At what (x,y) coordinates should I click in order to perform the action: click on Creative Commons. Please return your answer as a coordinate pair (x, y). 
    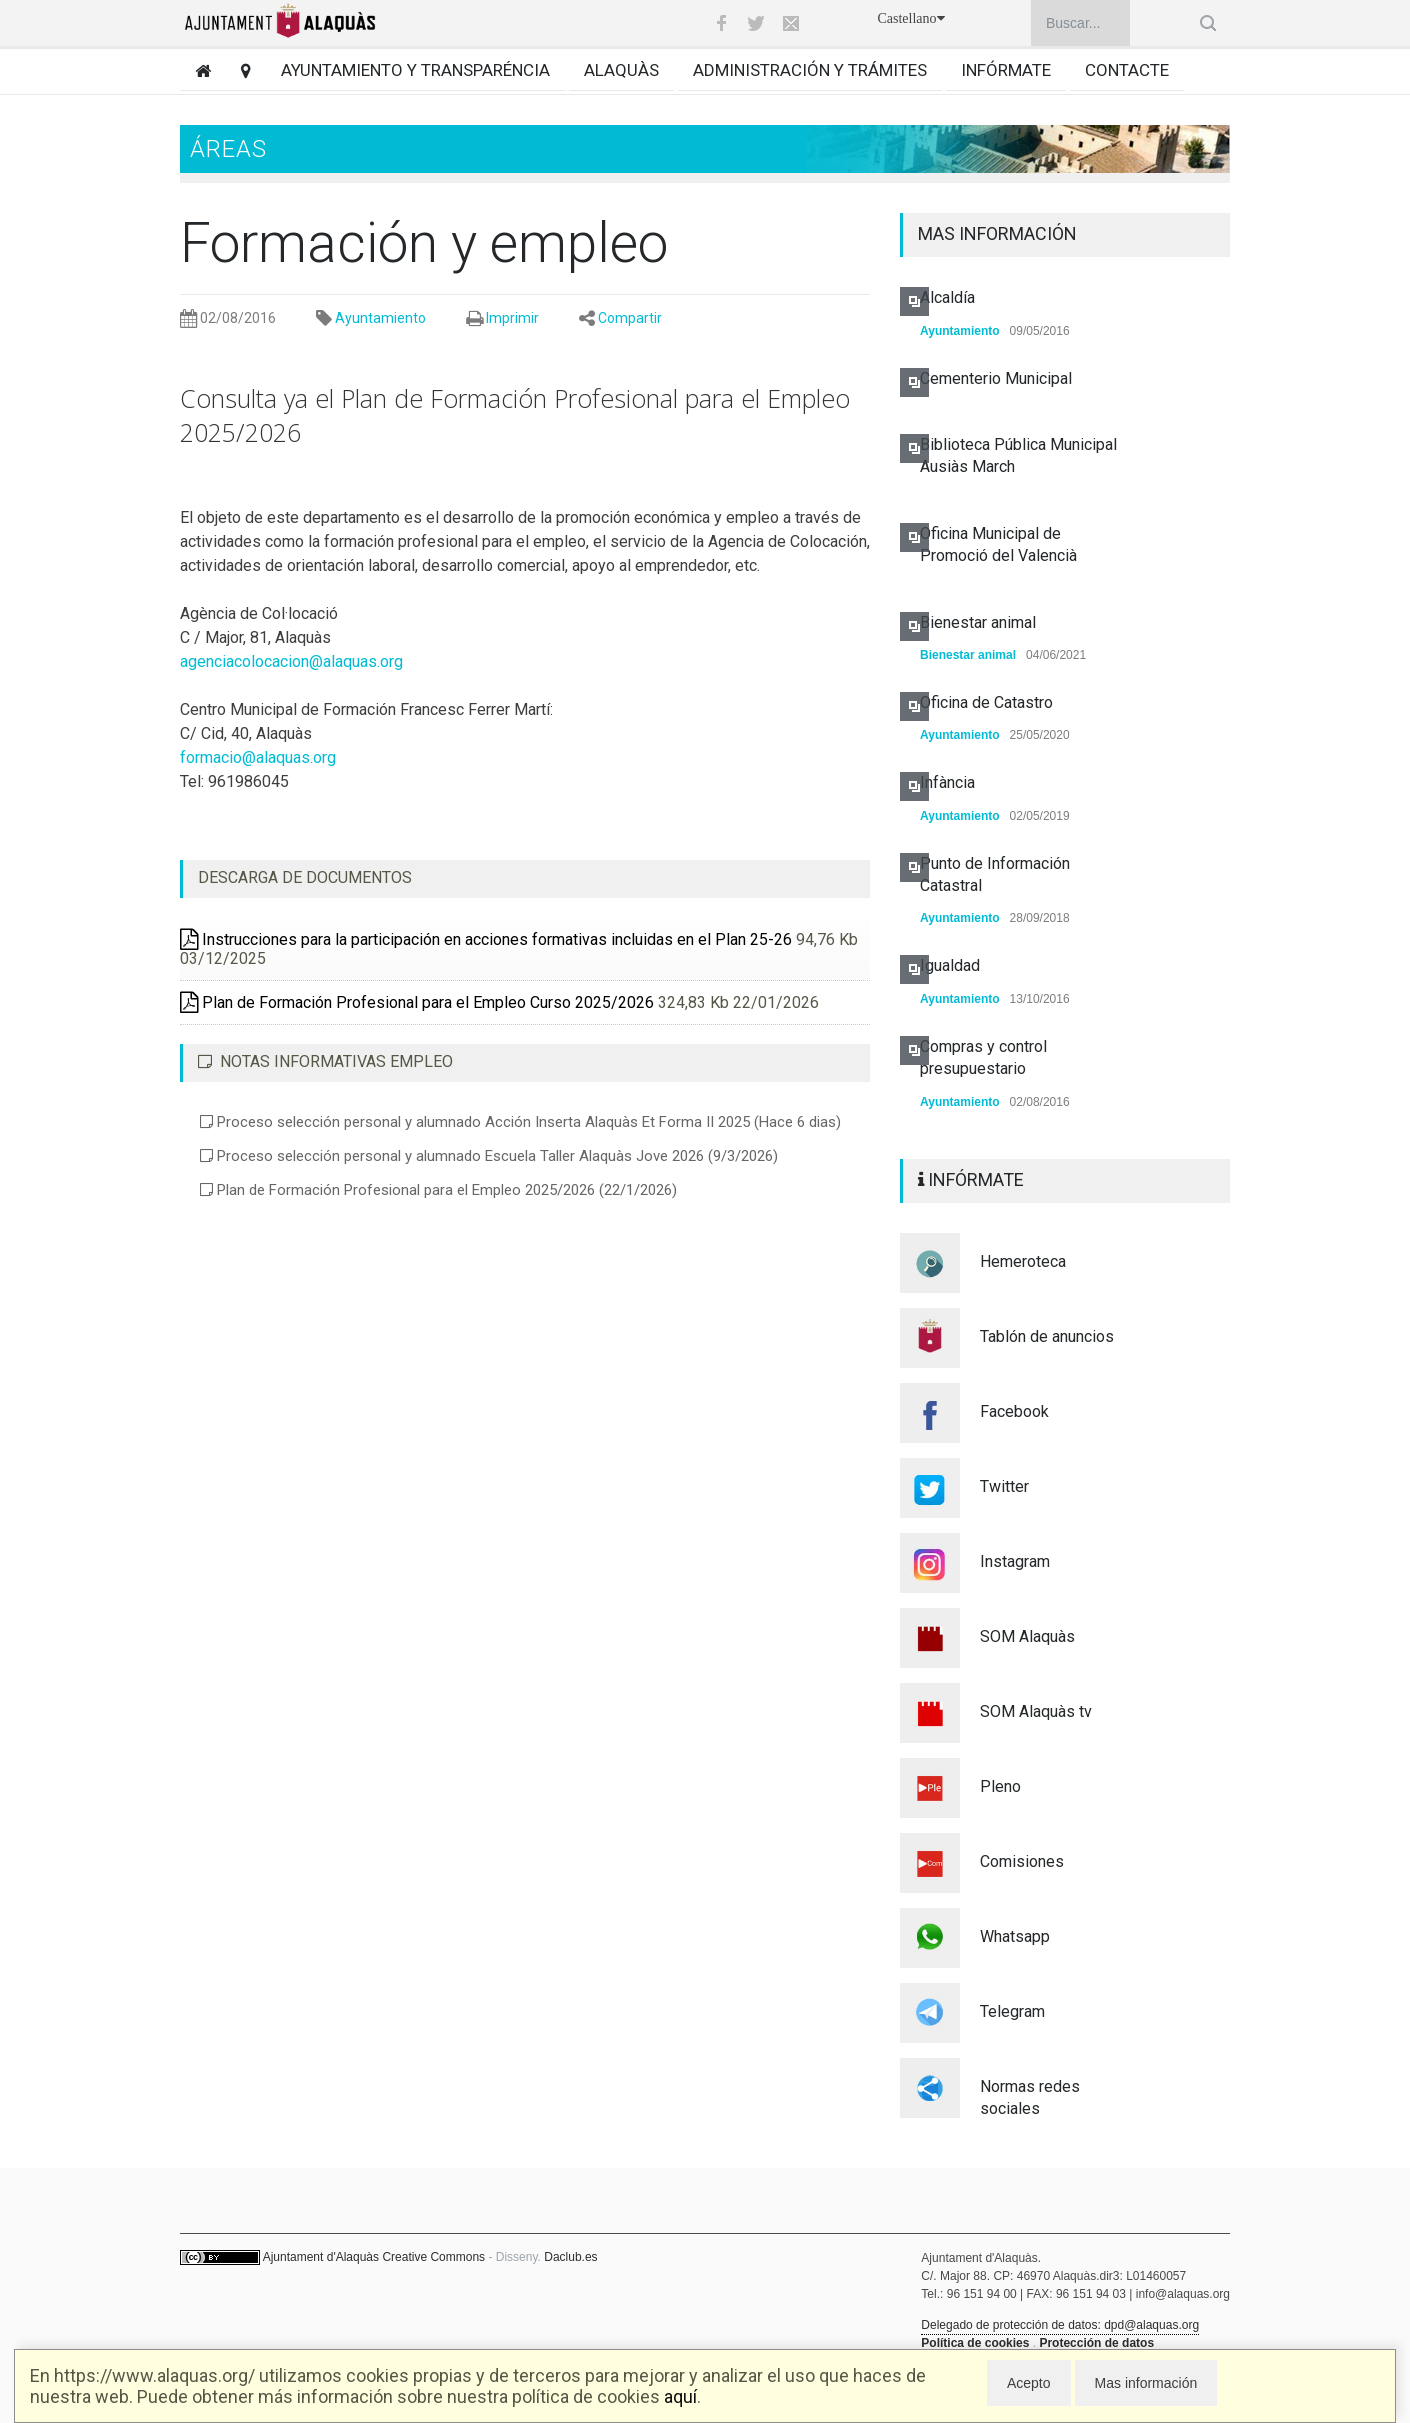
    Looking at the image, I should click on (433, 2257).